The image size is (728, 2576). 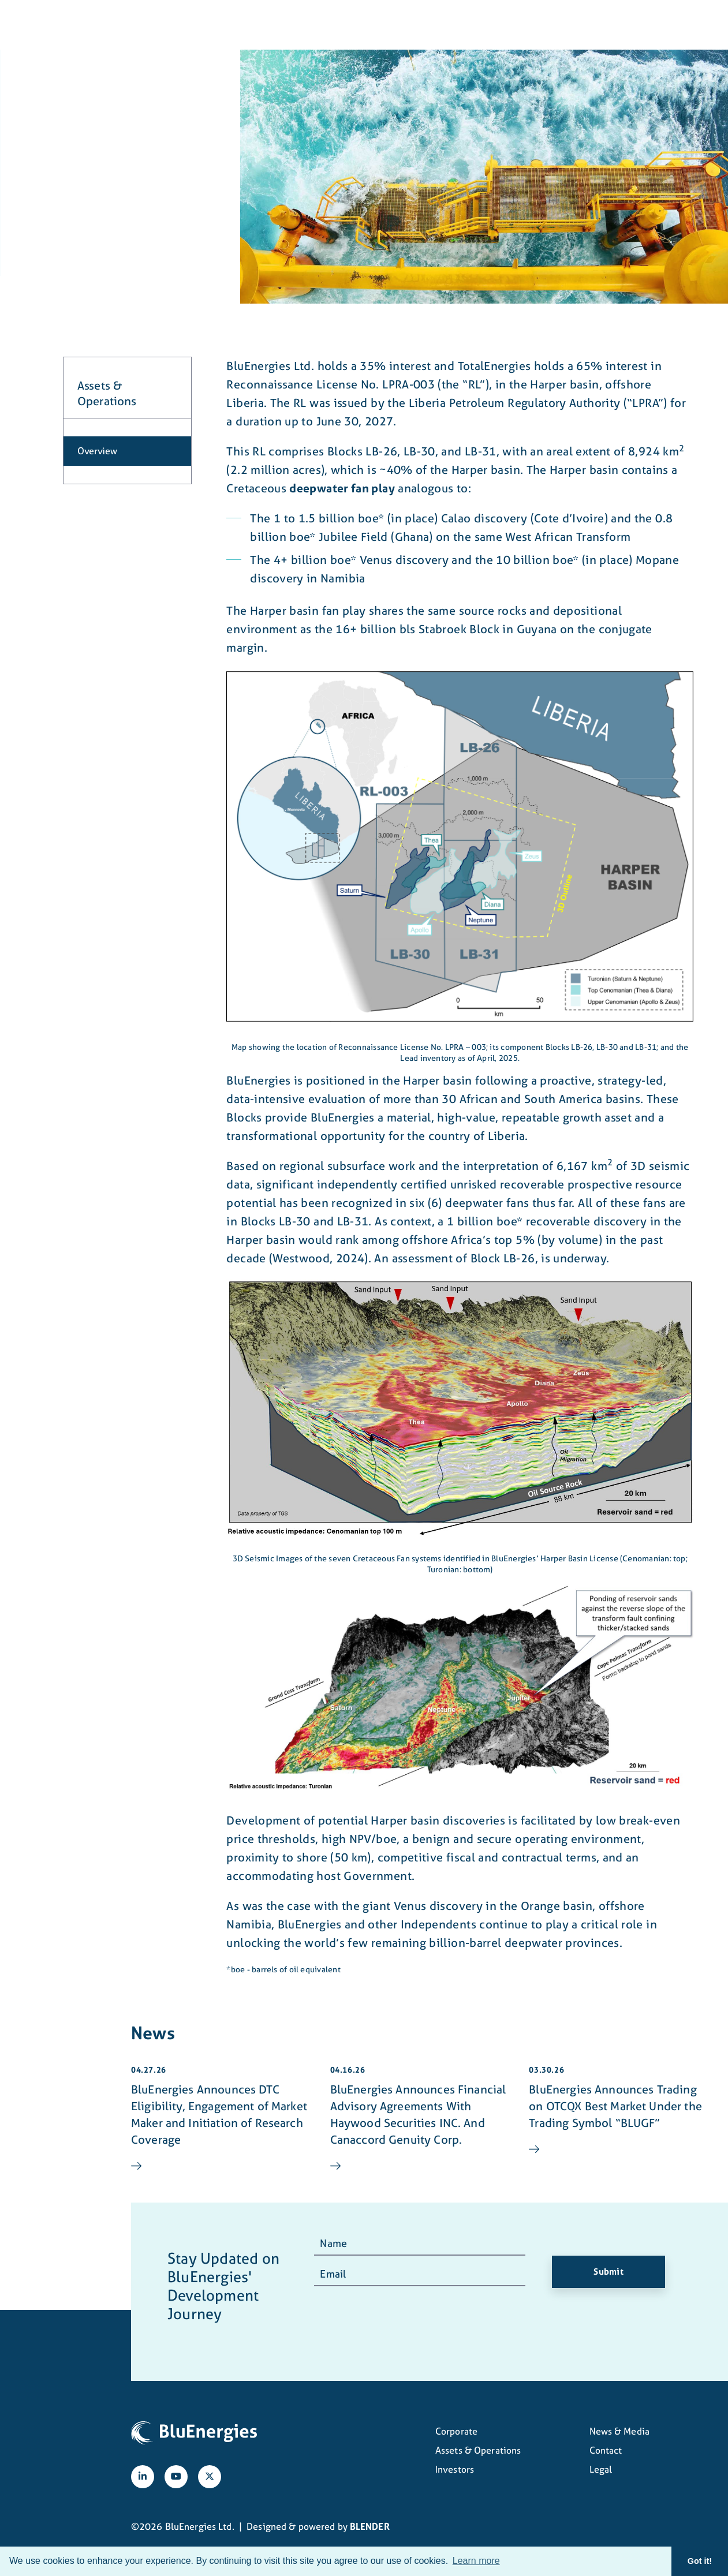 What do you see at coordinates (418, 2114) in the screenshot?
I see `BluEnergies Announces Financial Advisory Agreements With Haywood Securities INC. And Canaccord Genuity Corp.` at bounding box center [418, 2114].